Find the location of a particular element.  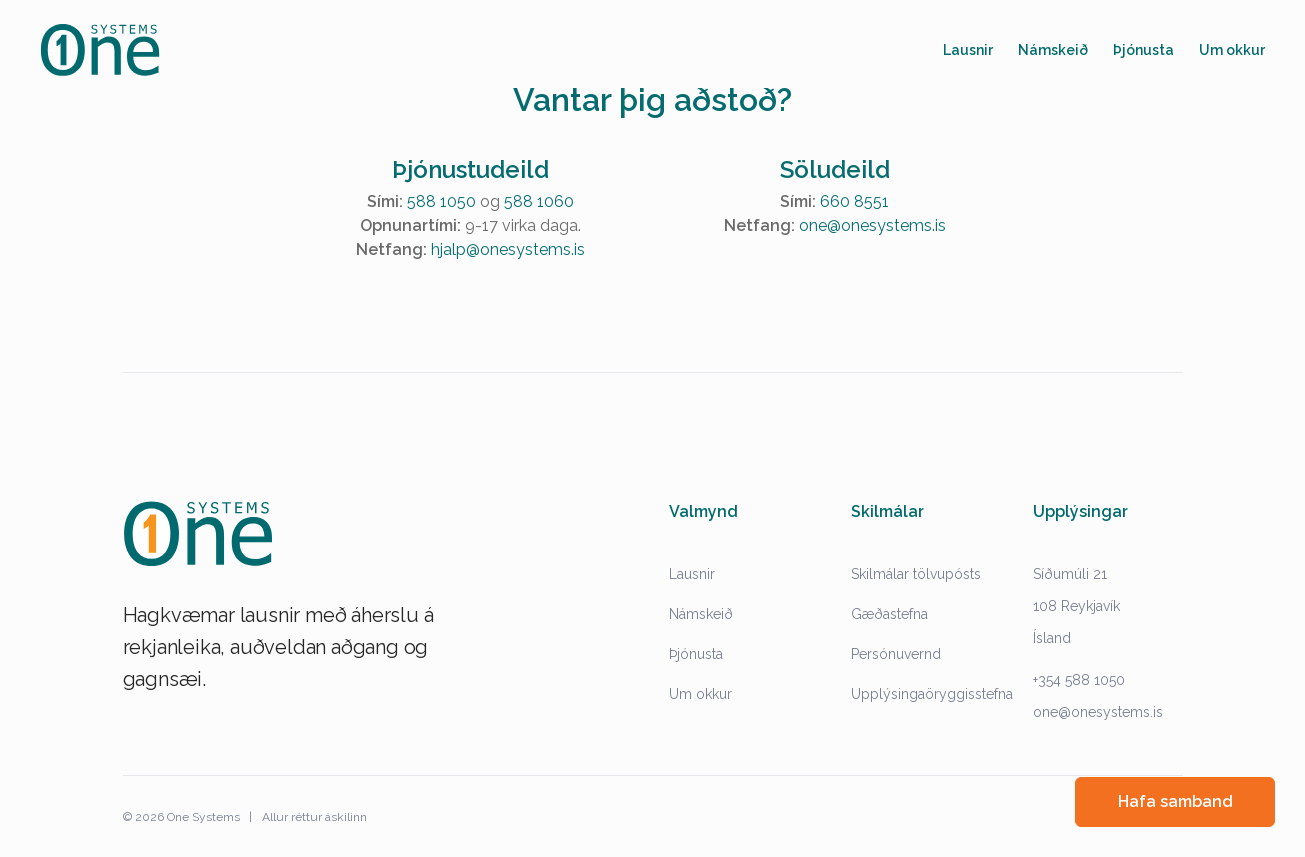

Námskeið is located at coordinates (701, 614).